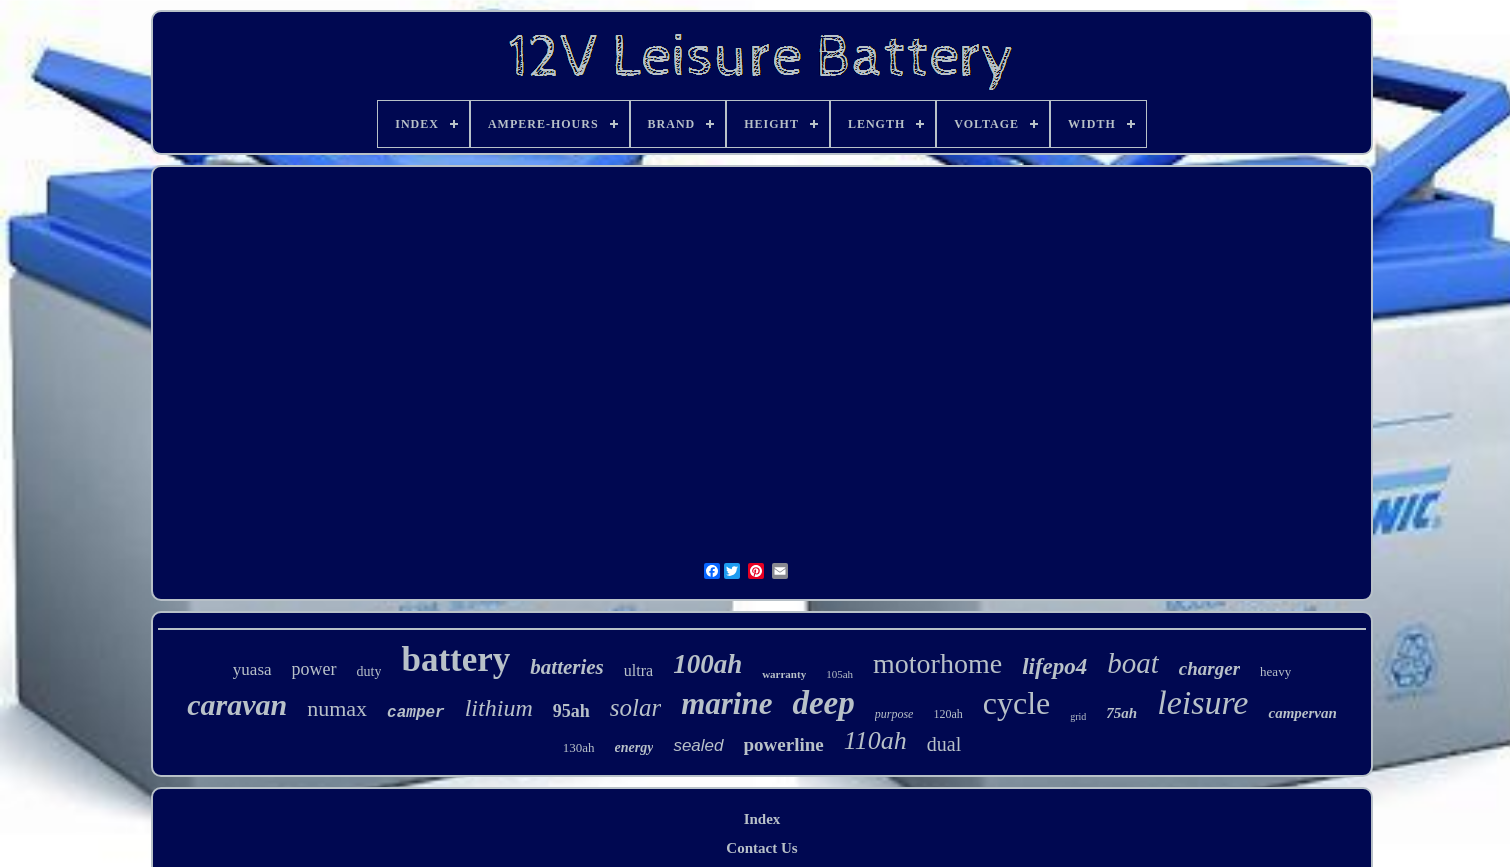  I want to click on ultra, so click(638, 670).